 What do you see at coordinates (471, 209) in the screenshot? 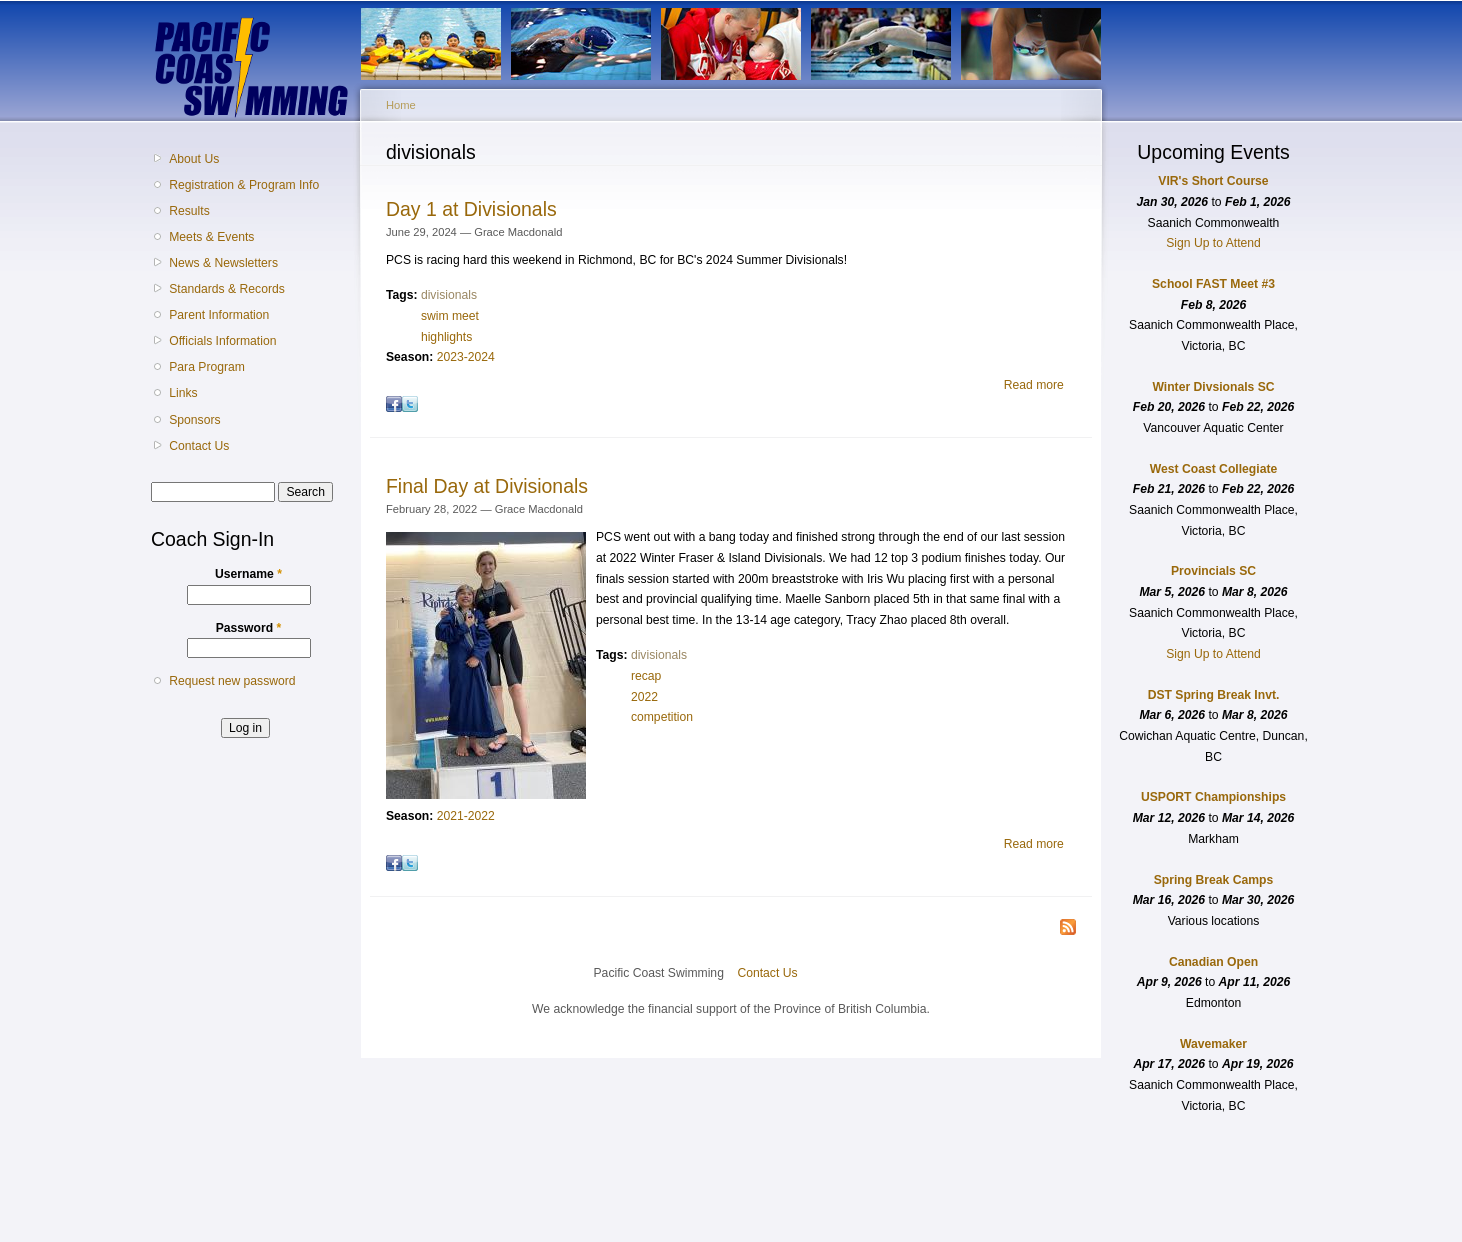
I see `Day 1 at Divisionals` at bounding box center [471, 209].